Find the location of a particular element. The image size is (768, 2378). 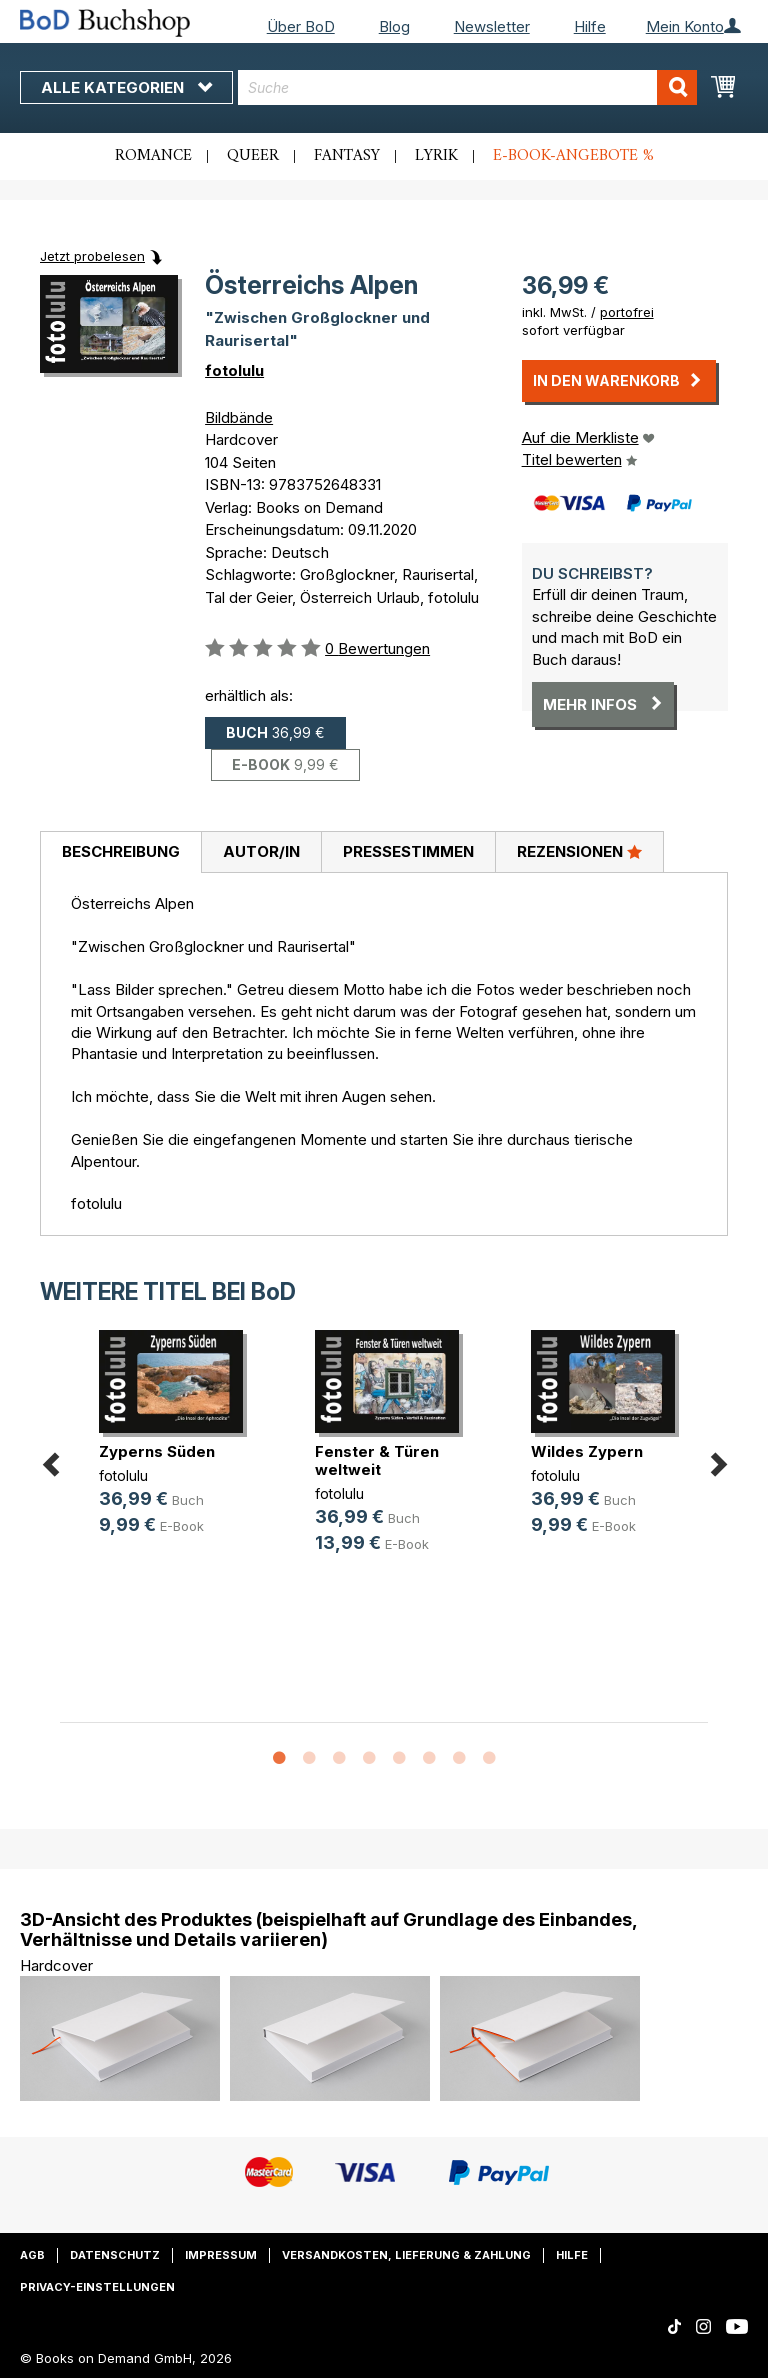

Fantasy is located at coordinates (347, 156).